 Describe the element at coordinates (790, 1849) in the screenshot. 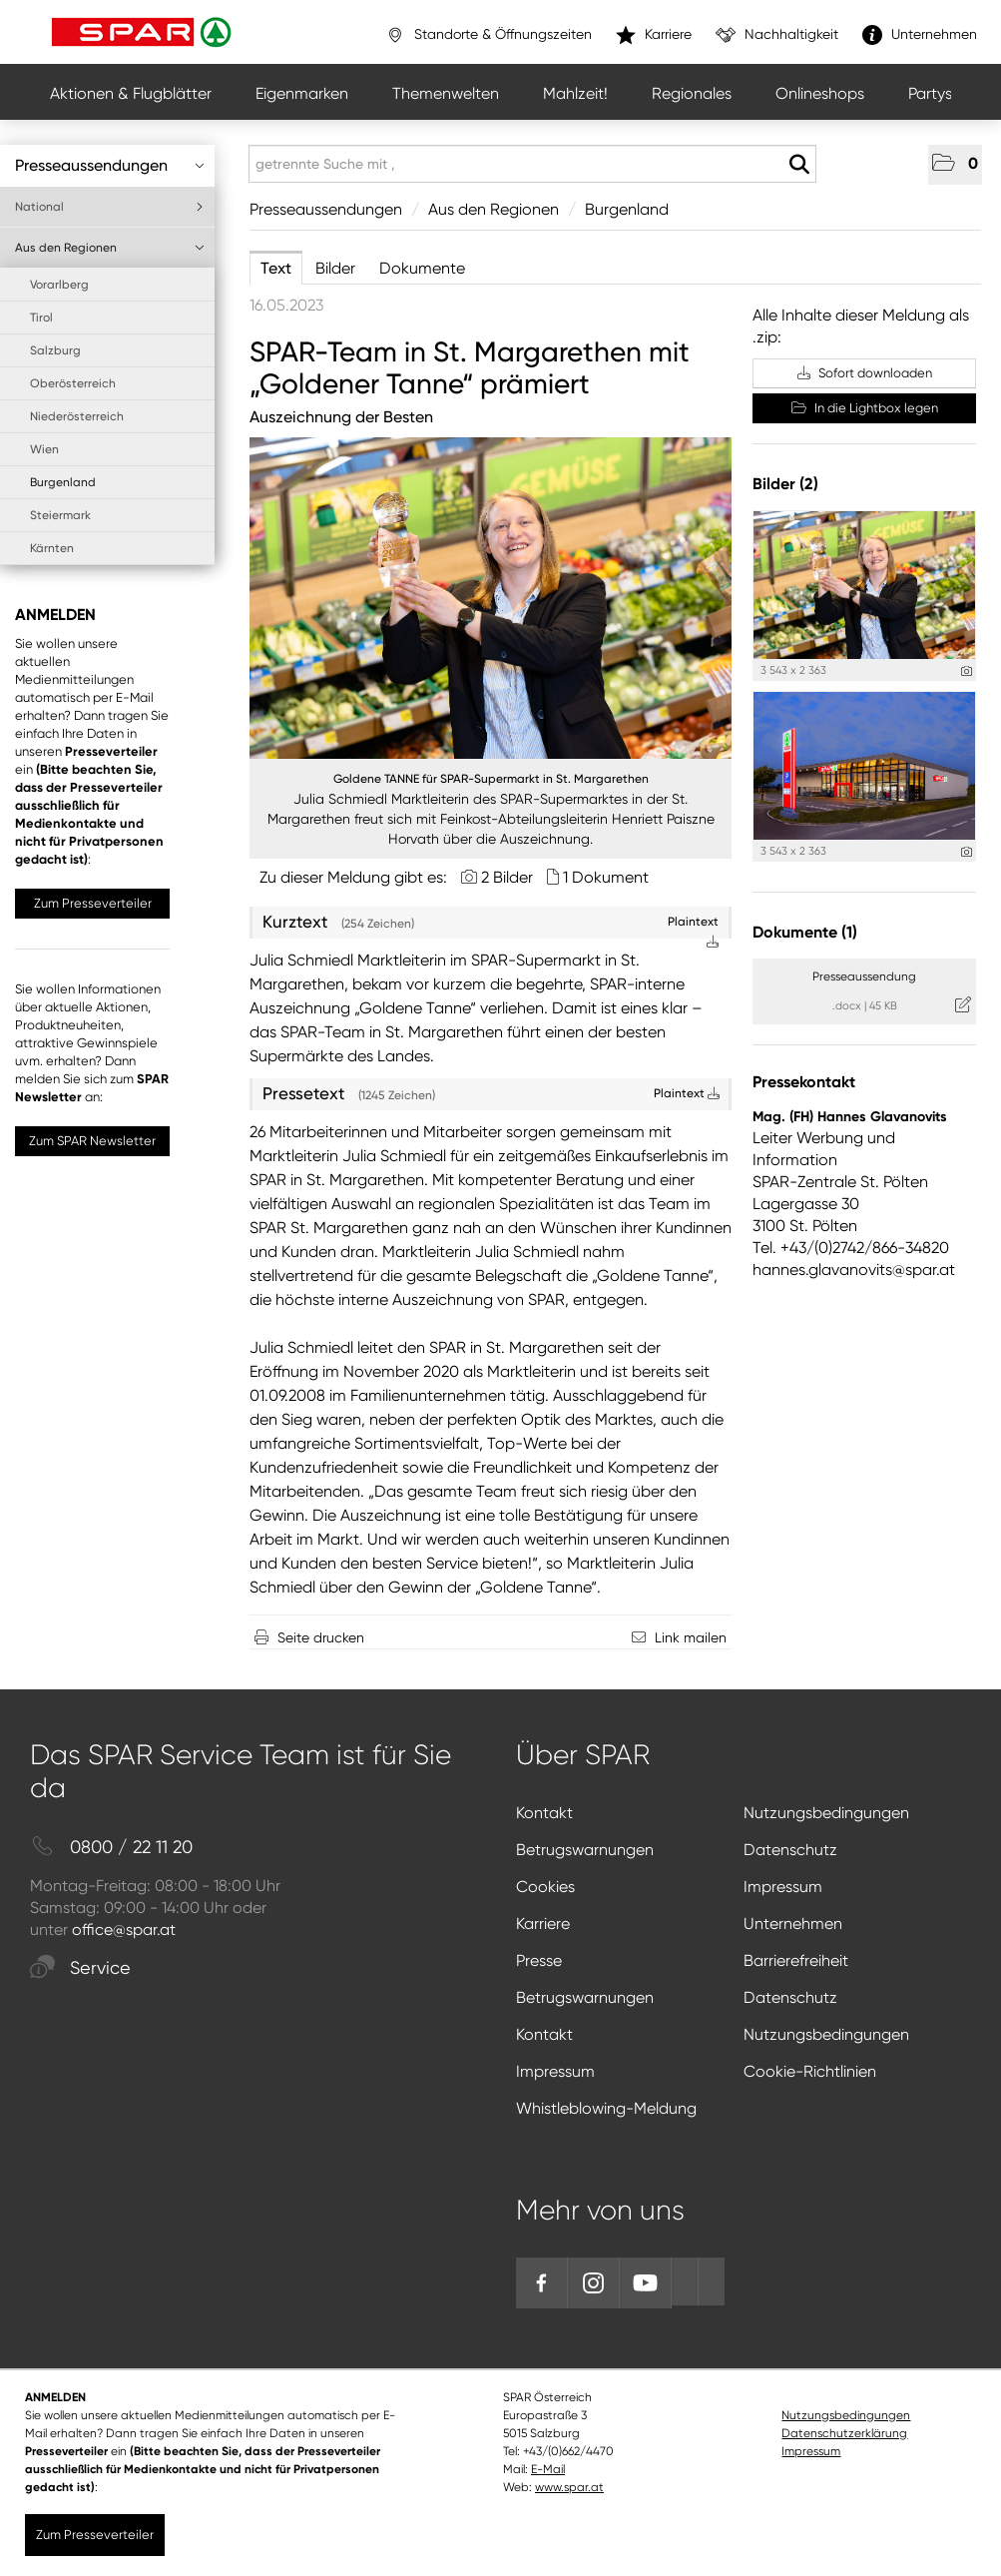

I see `Datenschutz` at that location.